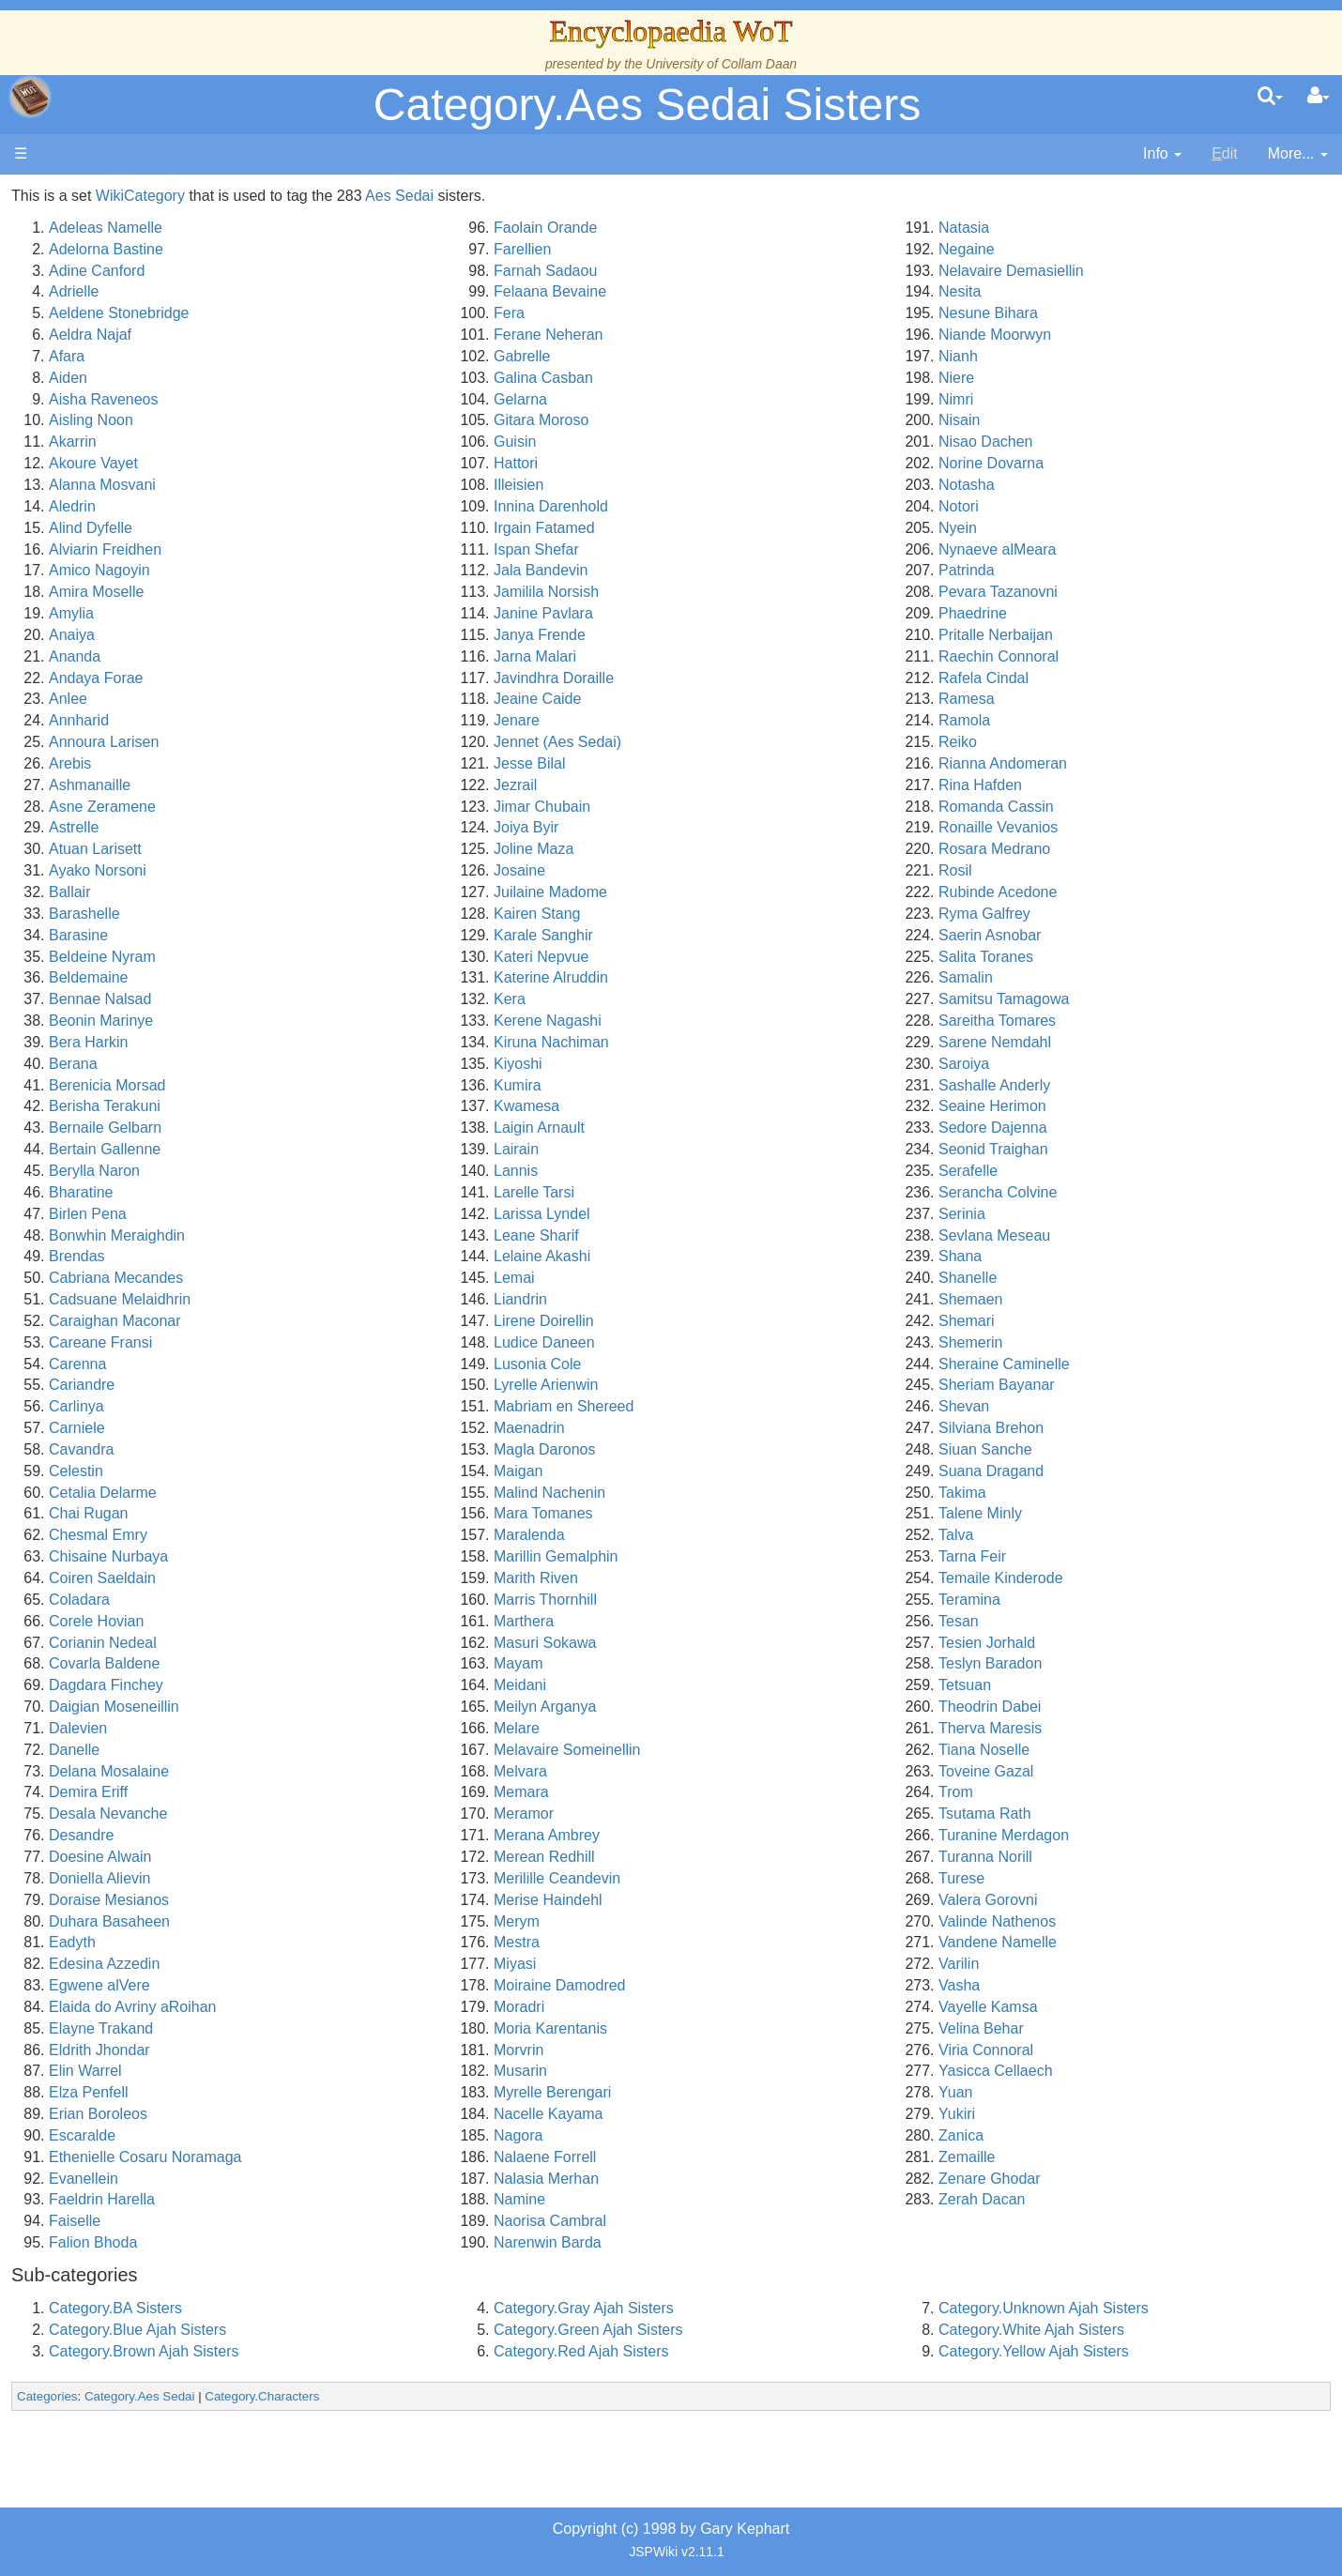 This screenshot has width=1342, height=2576. What do you see at coordinates (1094, 892) in the screenshot?
I see `Rubinde Acedone` at bounding box center [1094, 892].